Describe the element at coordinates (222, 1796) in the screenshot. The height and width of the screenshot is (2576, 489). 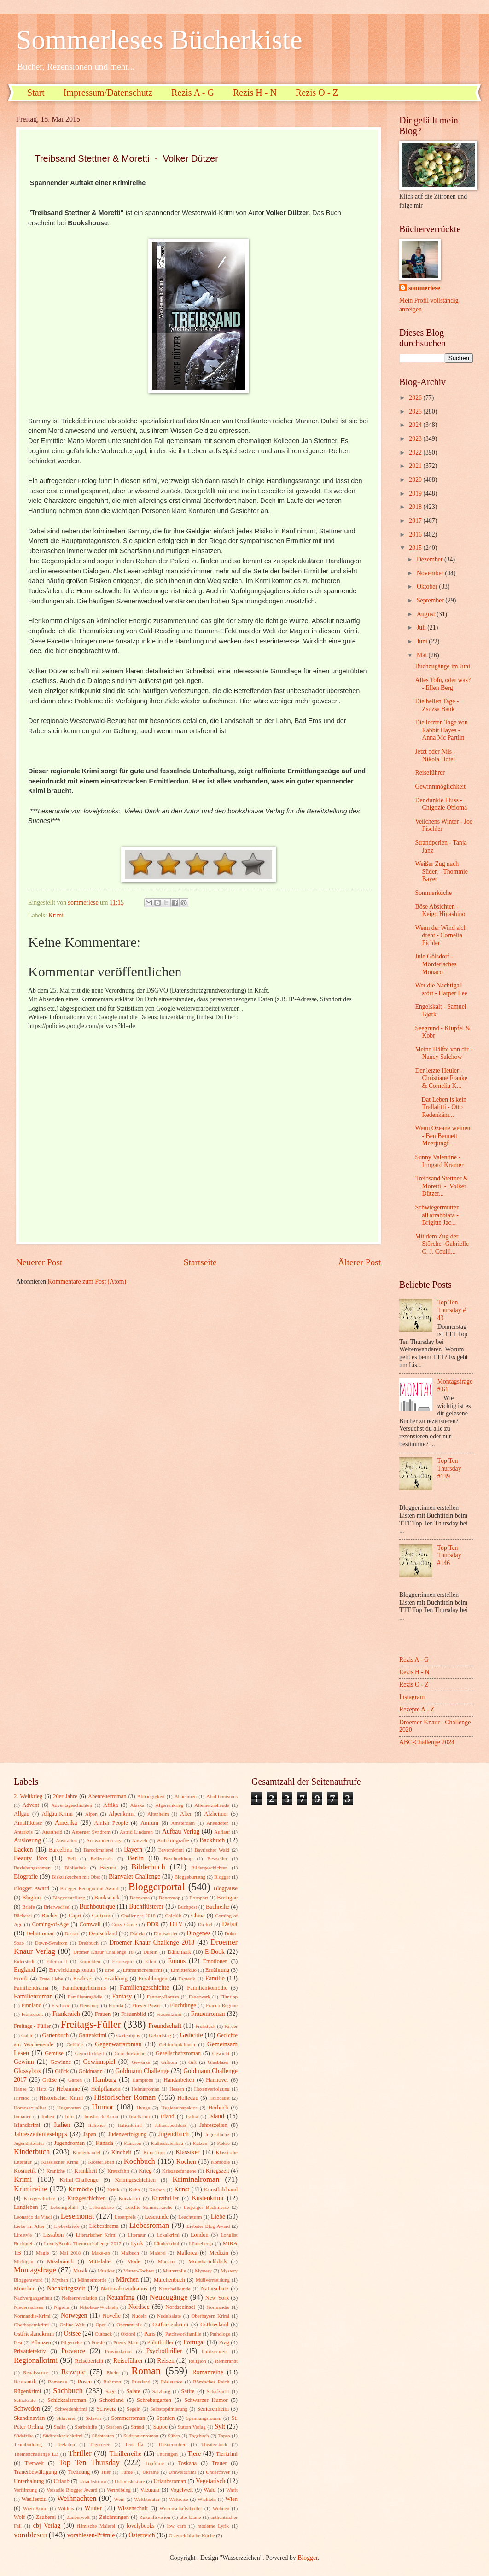
I see `Abolitionismus` at that location.